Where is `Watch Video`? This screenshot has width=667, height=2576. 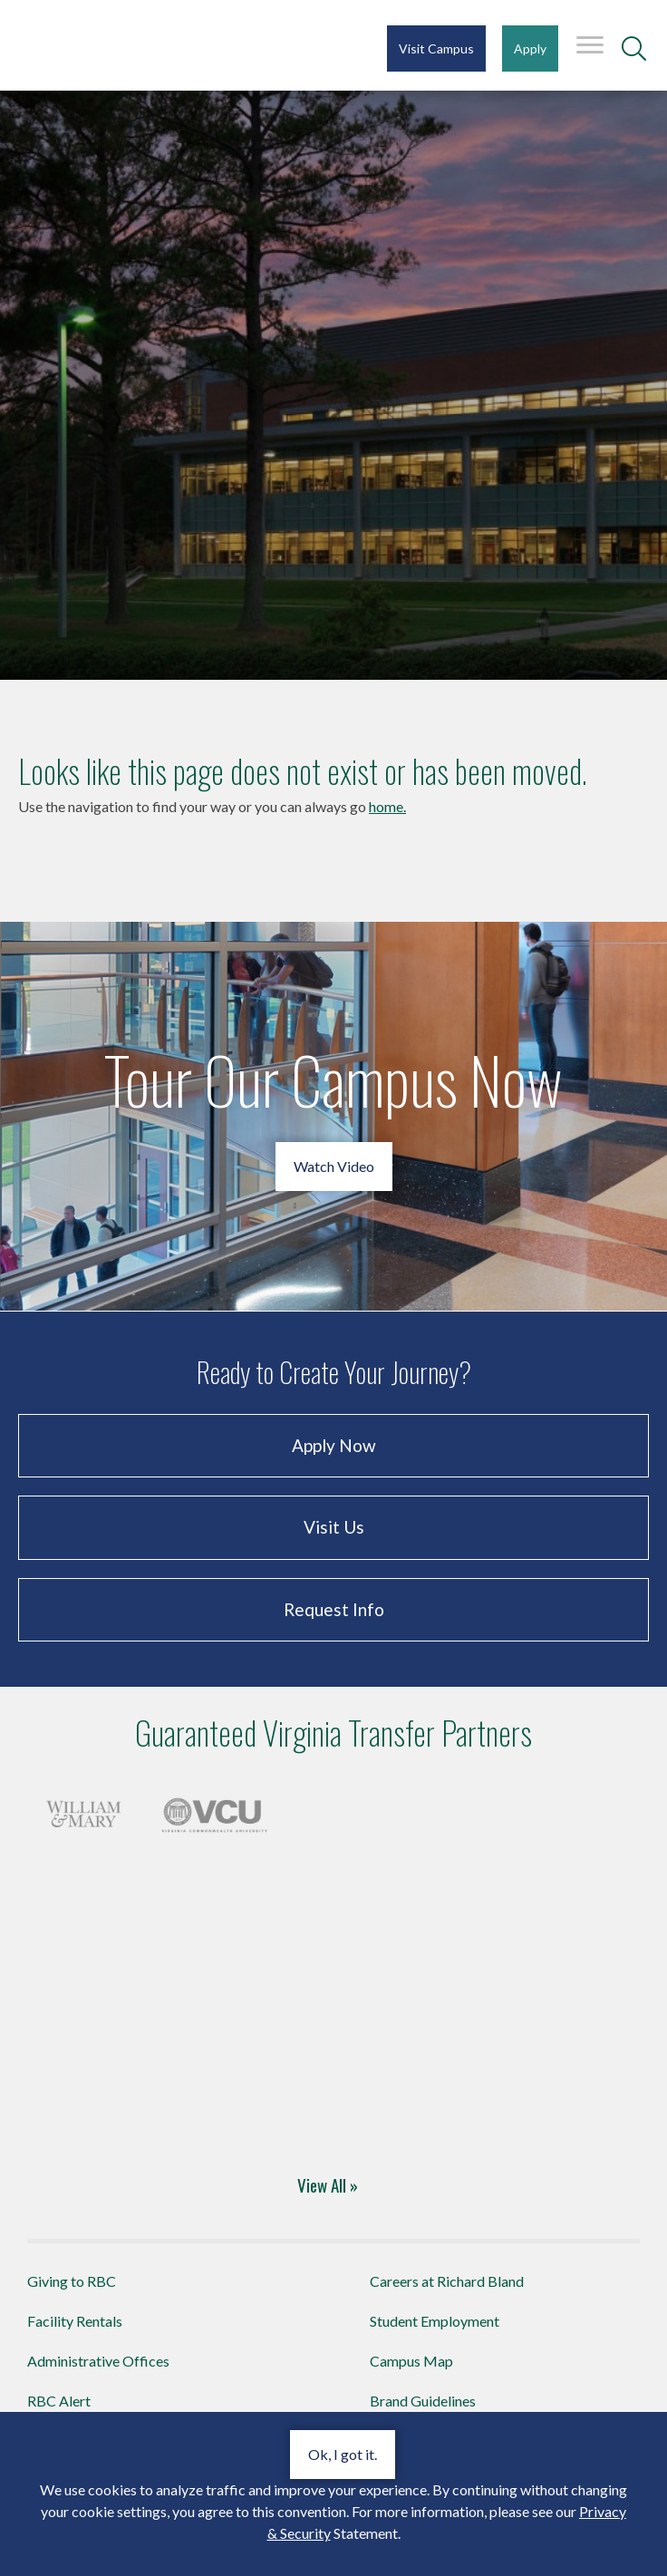 Watch Video is located at coordinates (334, 1166).